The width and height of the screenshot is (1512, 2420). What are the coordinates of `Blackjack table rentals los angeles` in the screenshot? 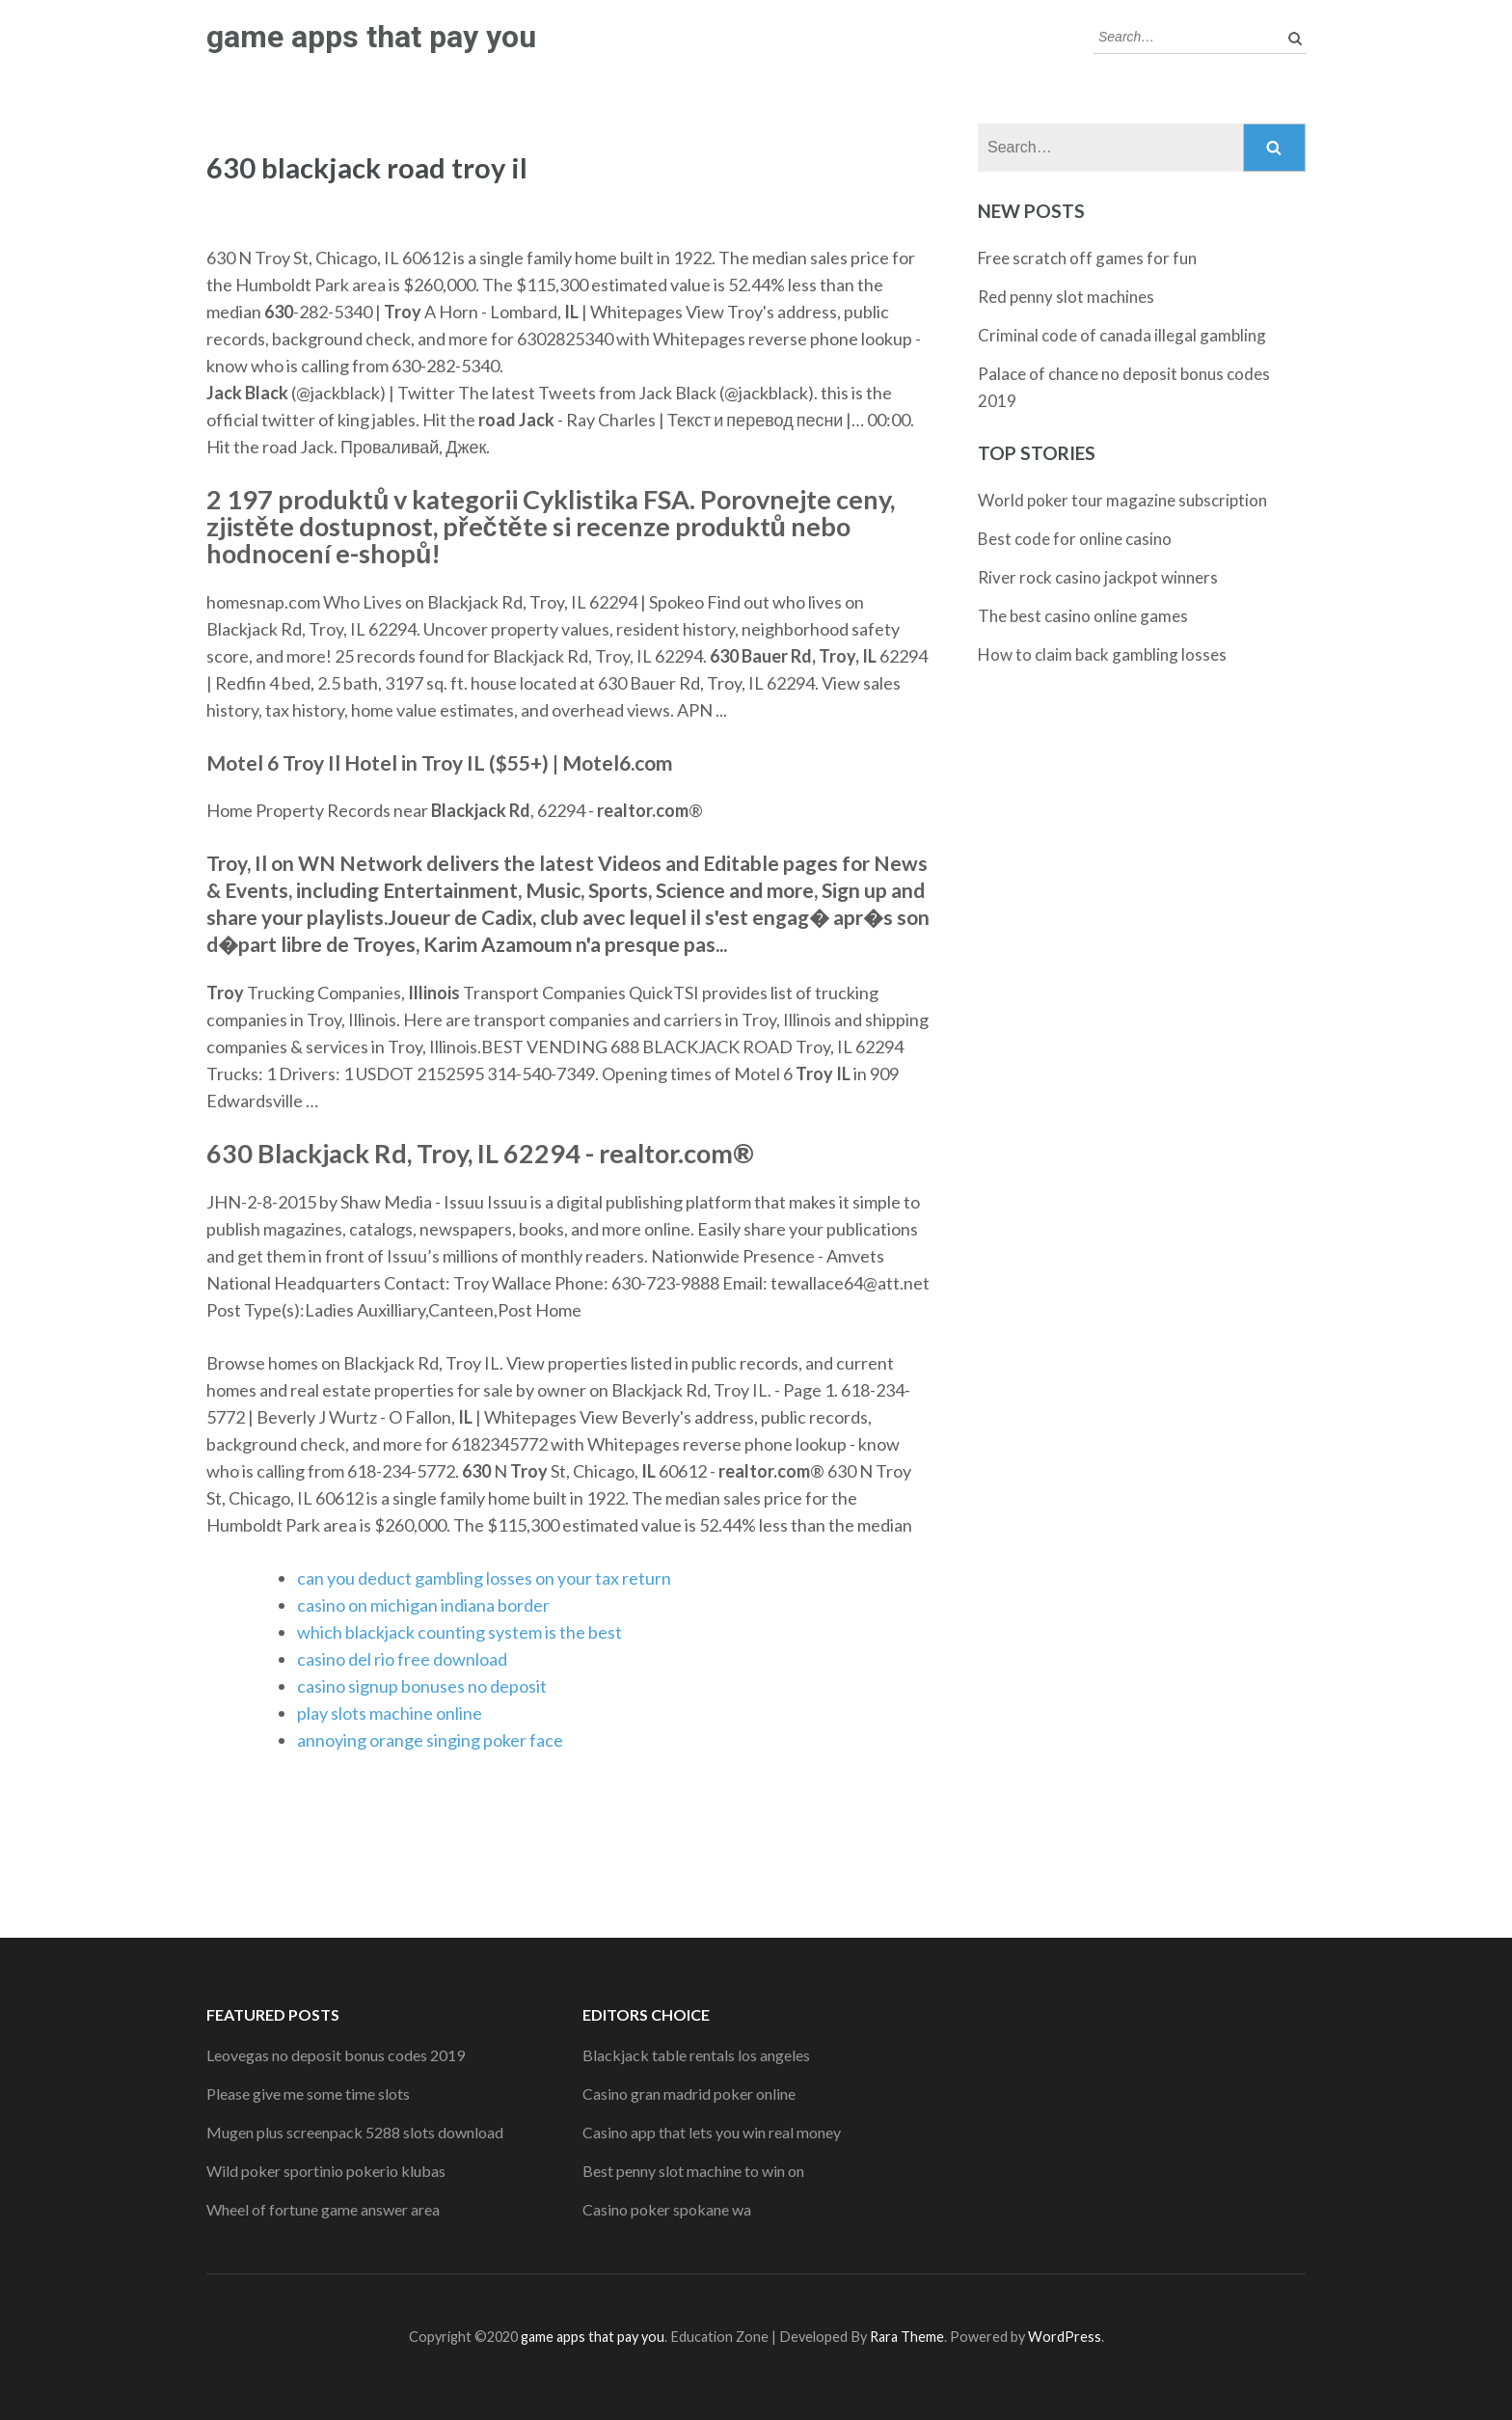 It's located at (696, 2055).